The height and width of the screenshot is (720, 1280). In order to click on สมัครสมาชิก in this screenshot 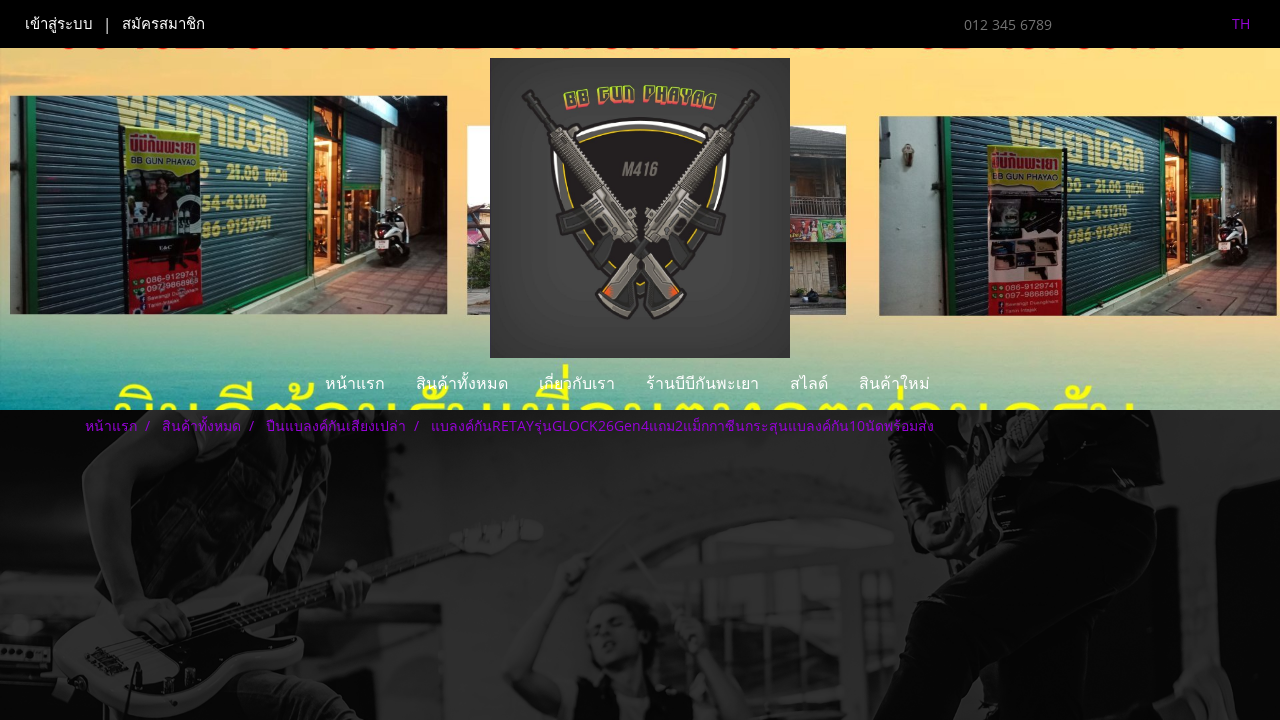, I will do `click(163, 24)`.